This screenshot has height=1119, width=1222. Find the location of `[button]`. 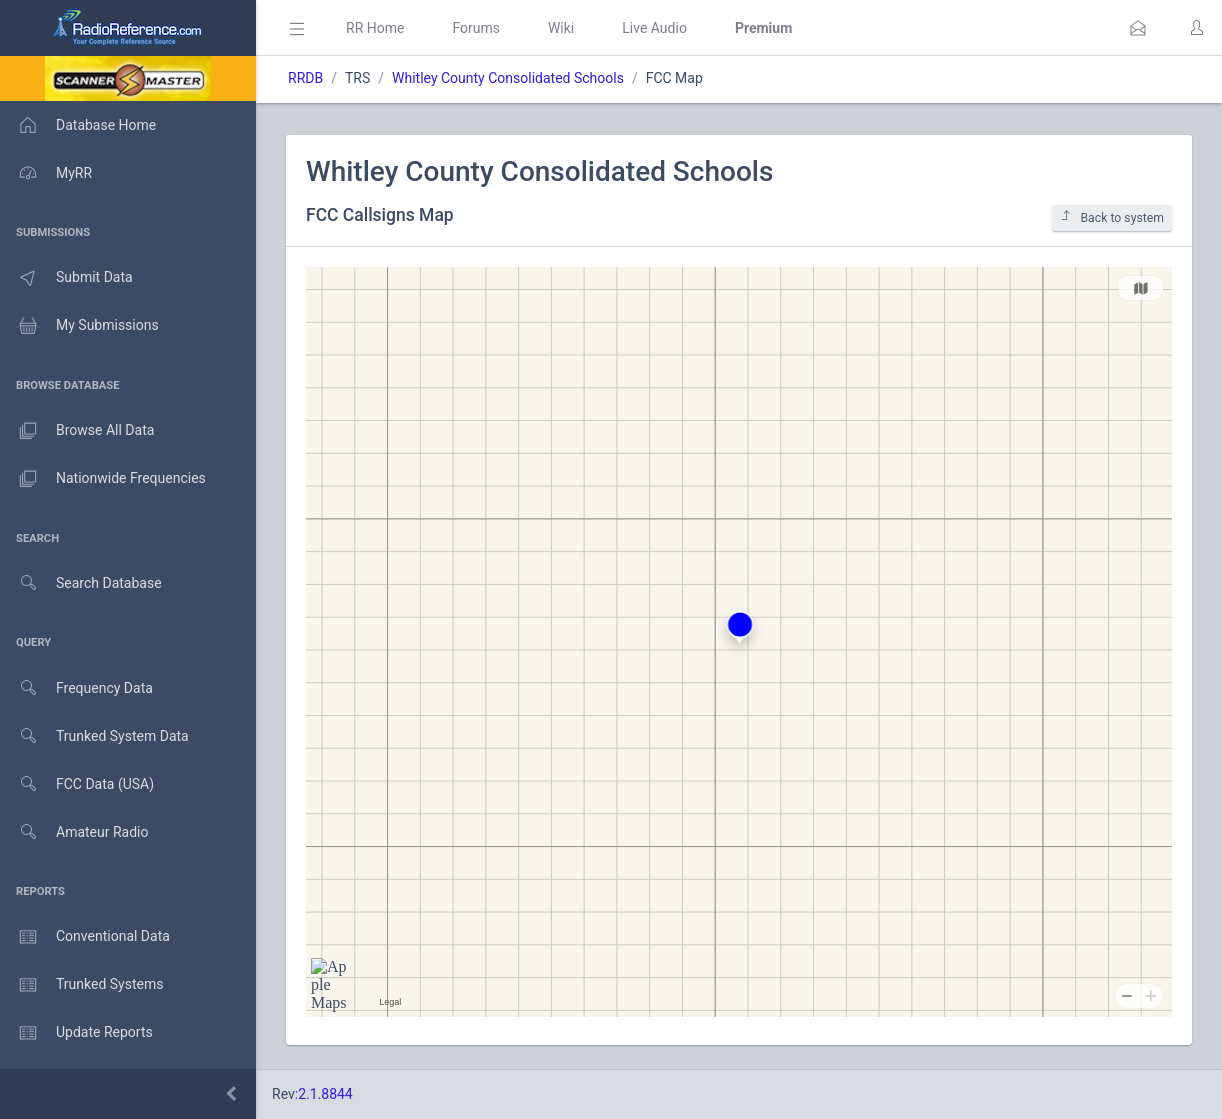

[button] is located at coordinates (1138, 28).